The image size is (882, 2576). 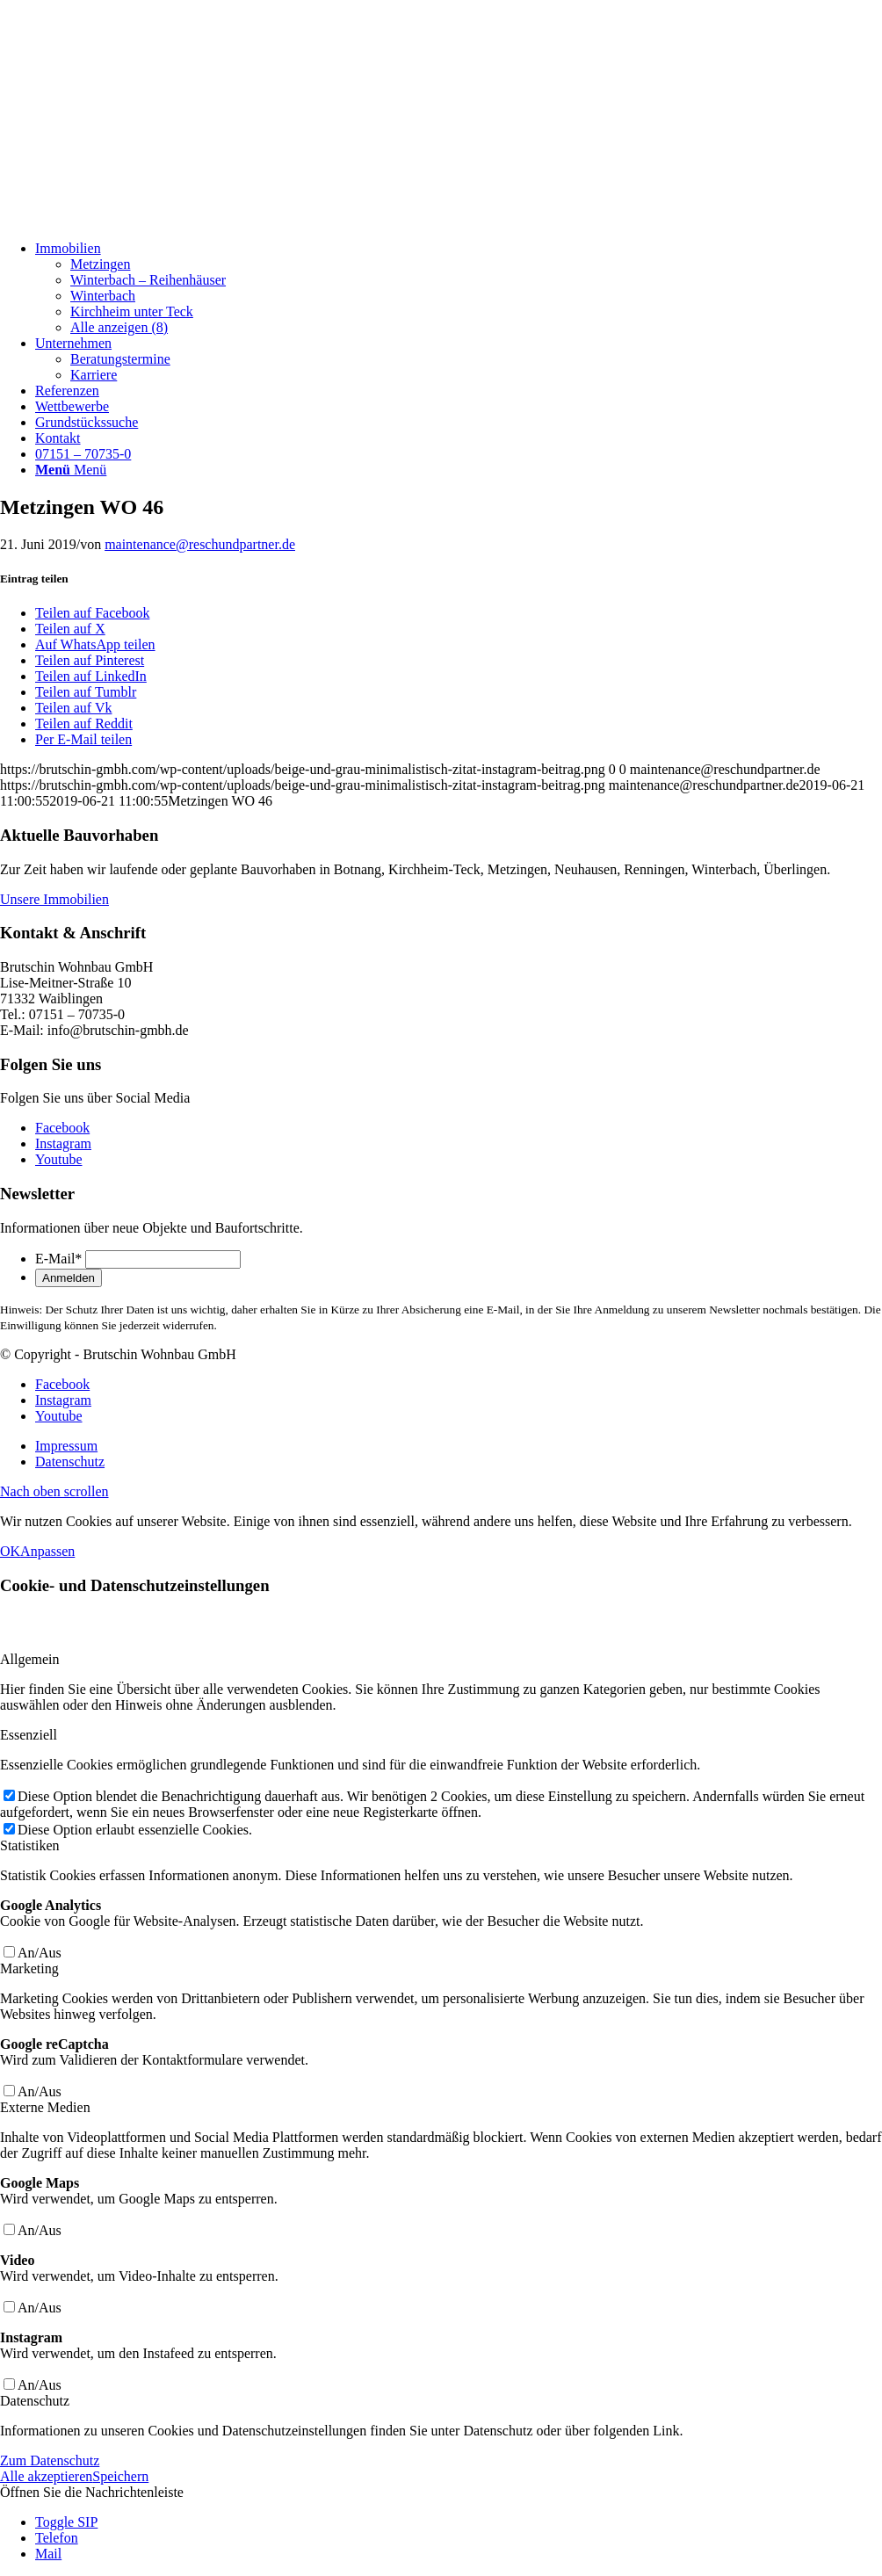 I want to click on Alle akzeptieren, so click(x=46, y=2476).